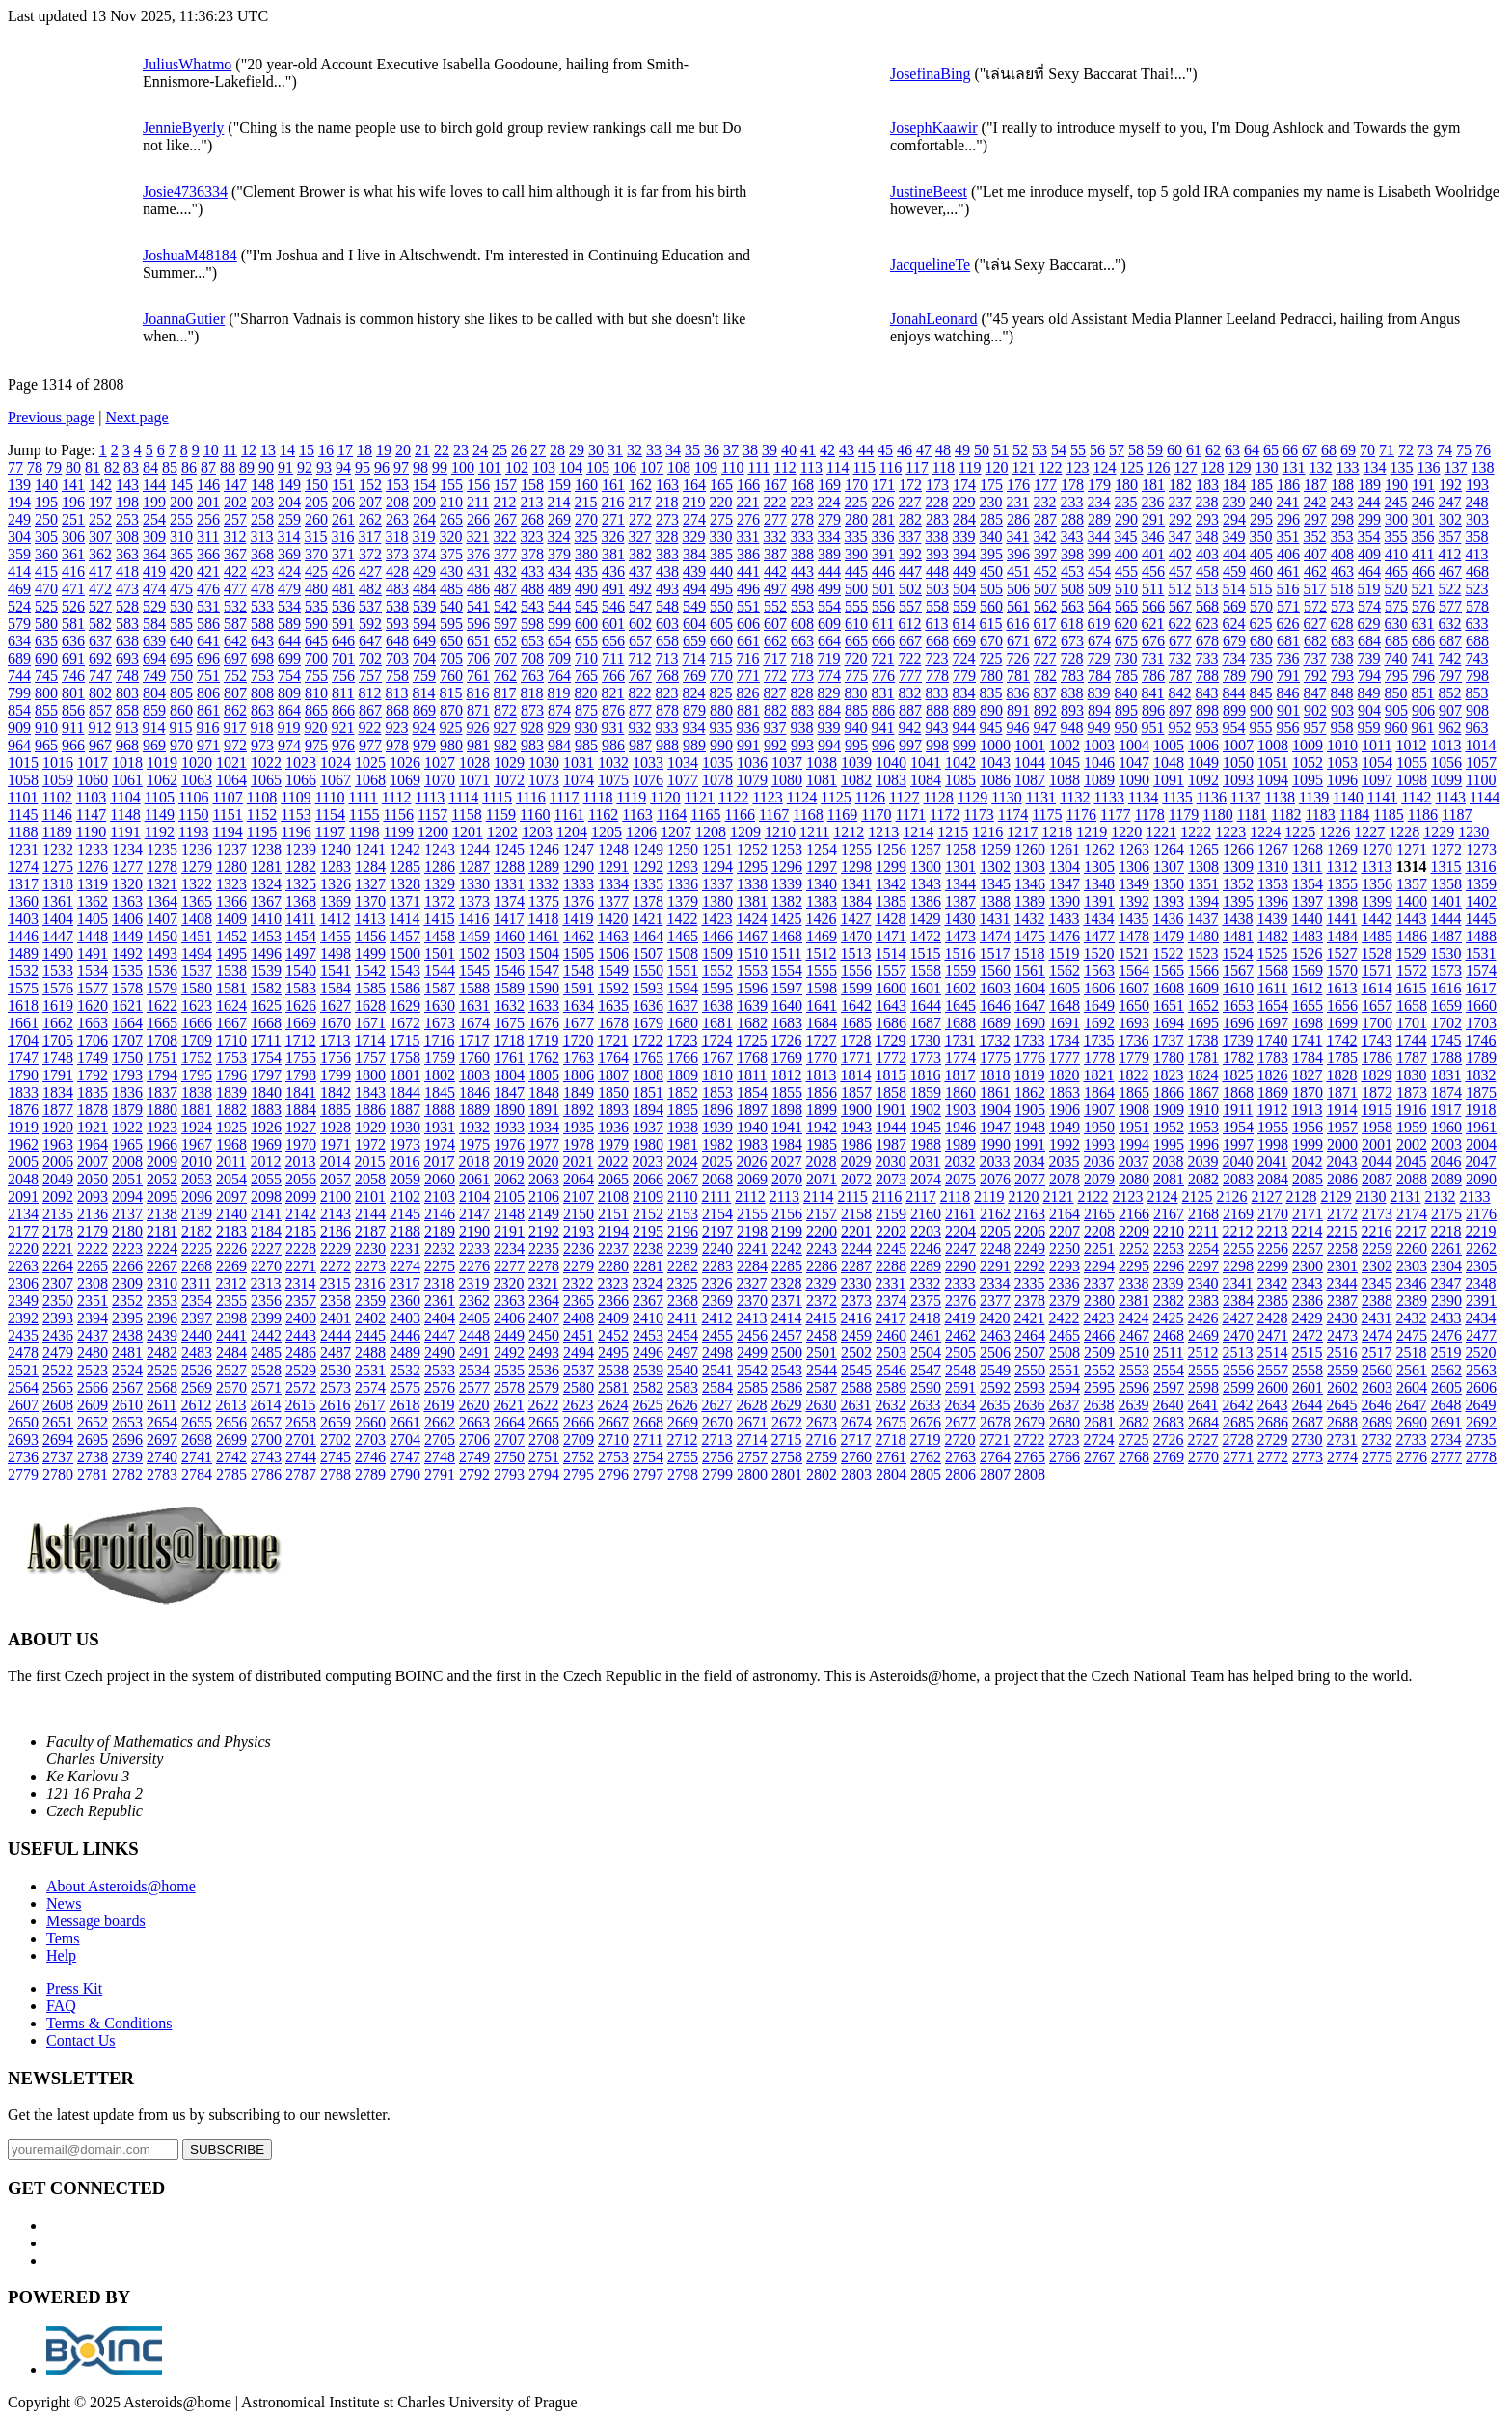  What do you see at coordinates (821, 780) in the screenshot?
I see `1081` at bounding box center [821, 780].